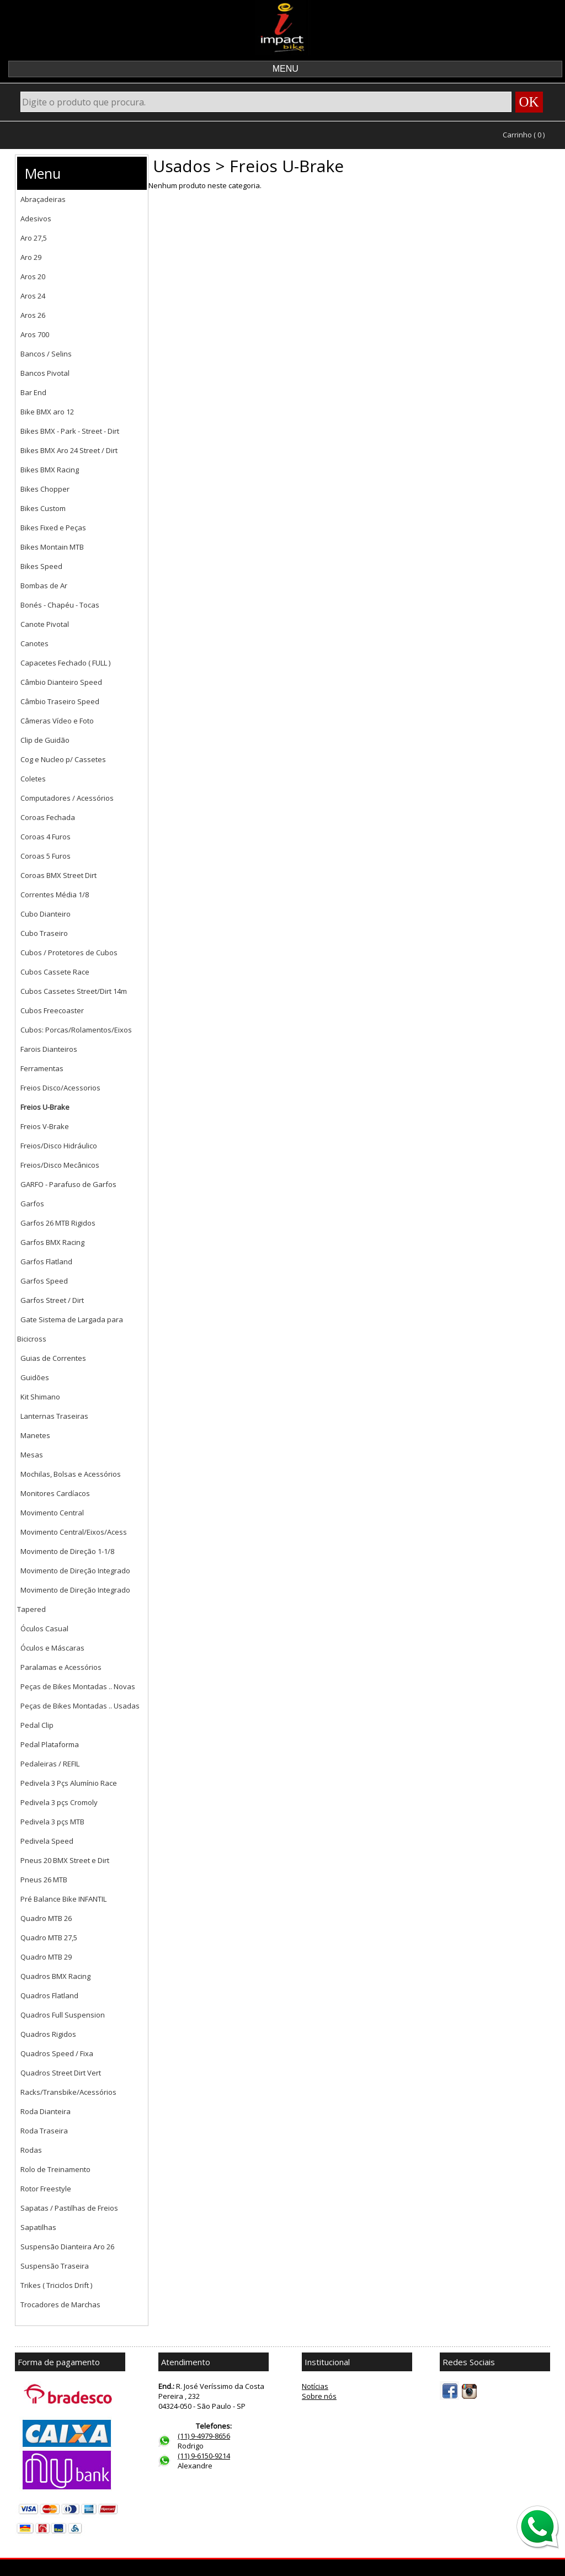 Image resolution: width=565 pixels, height=2576 pixels. Describe the element at coordinates (67, 1551) in the screenshot. I see `Movimento de Direção 1-1/8` at that location.